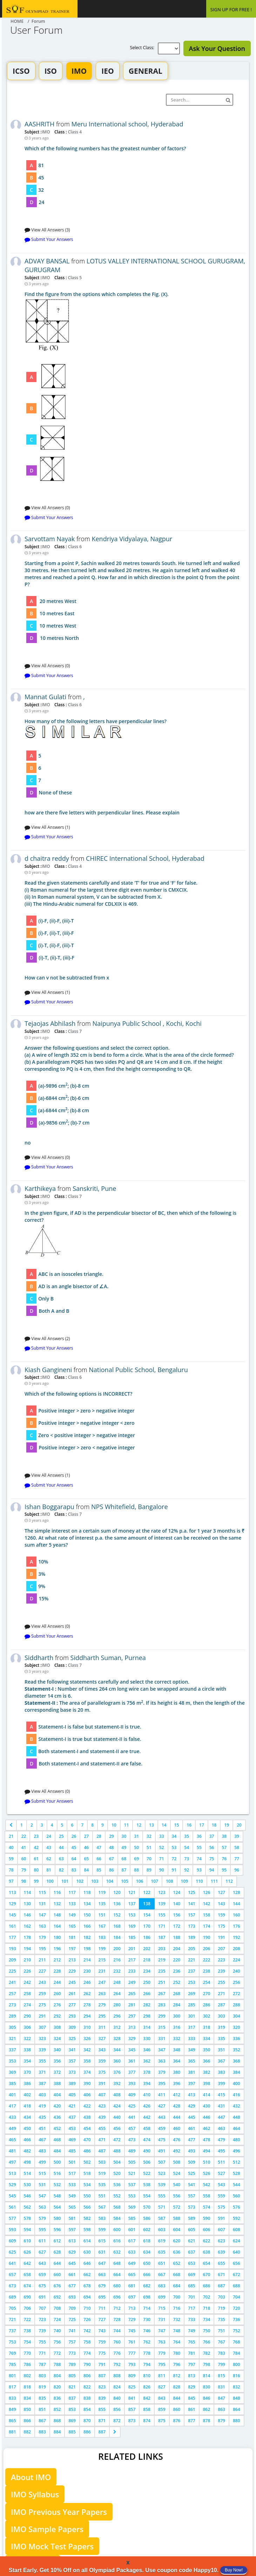 This screenshot has width=256, height=2576. Describe the element at coordinates (87, 2421) in the screenshot. I see `870` at that location.